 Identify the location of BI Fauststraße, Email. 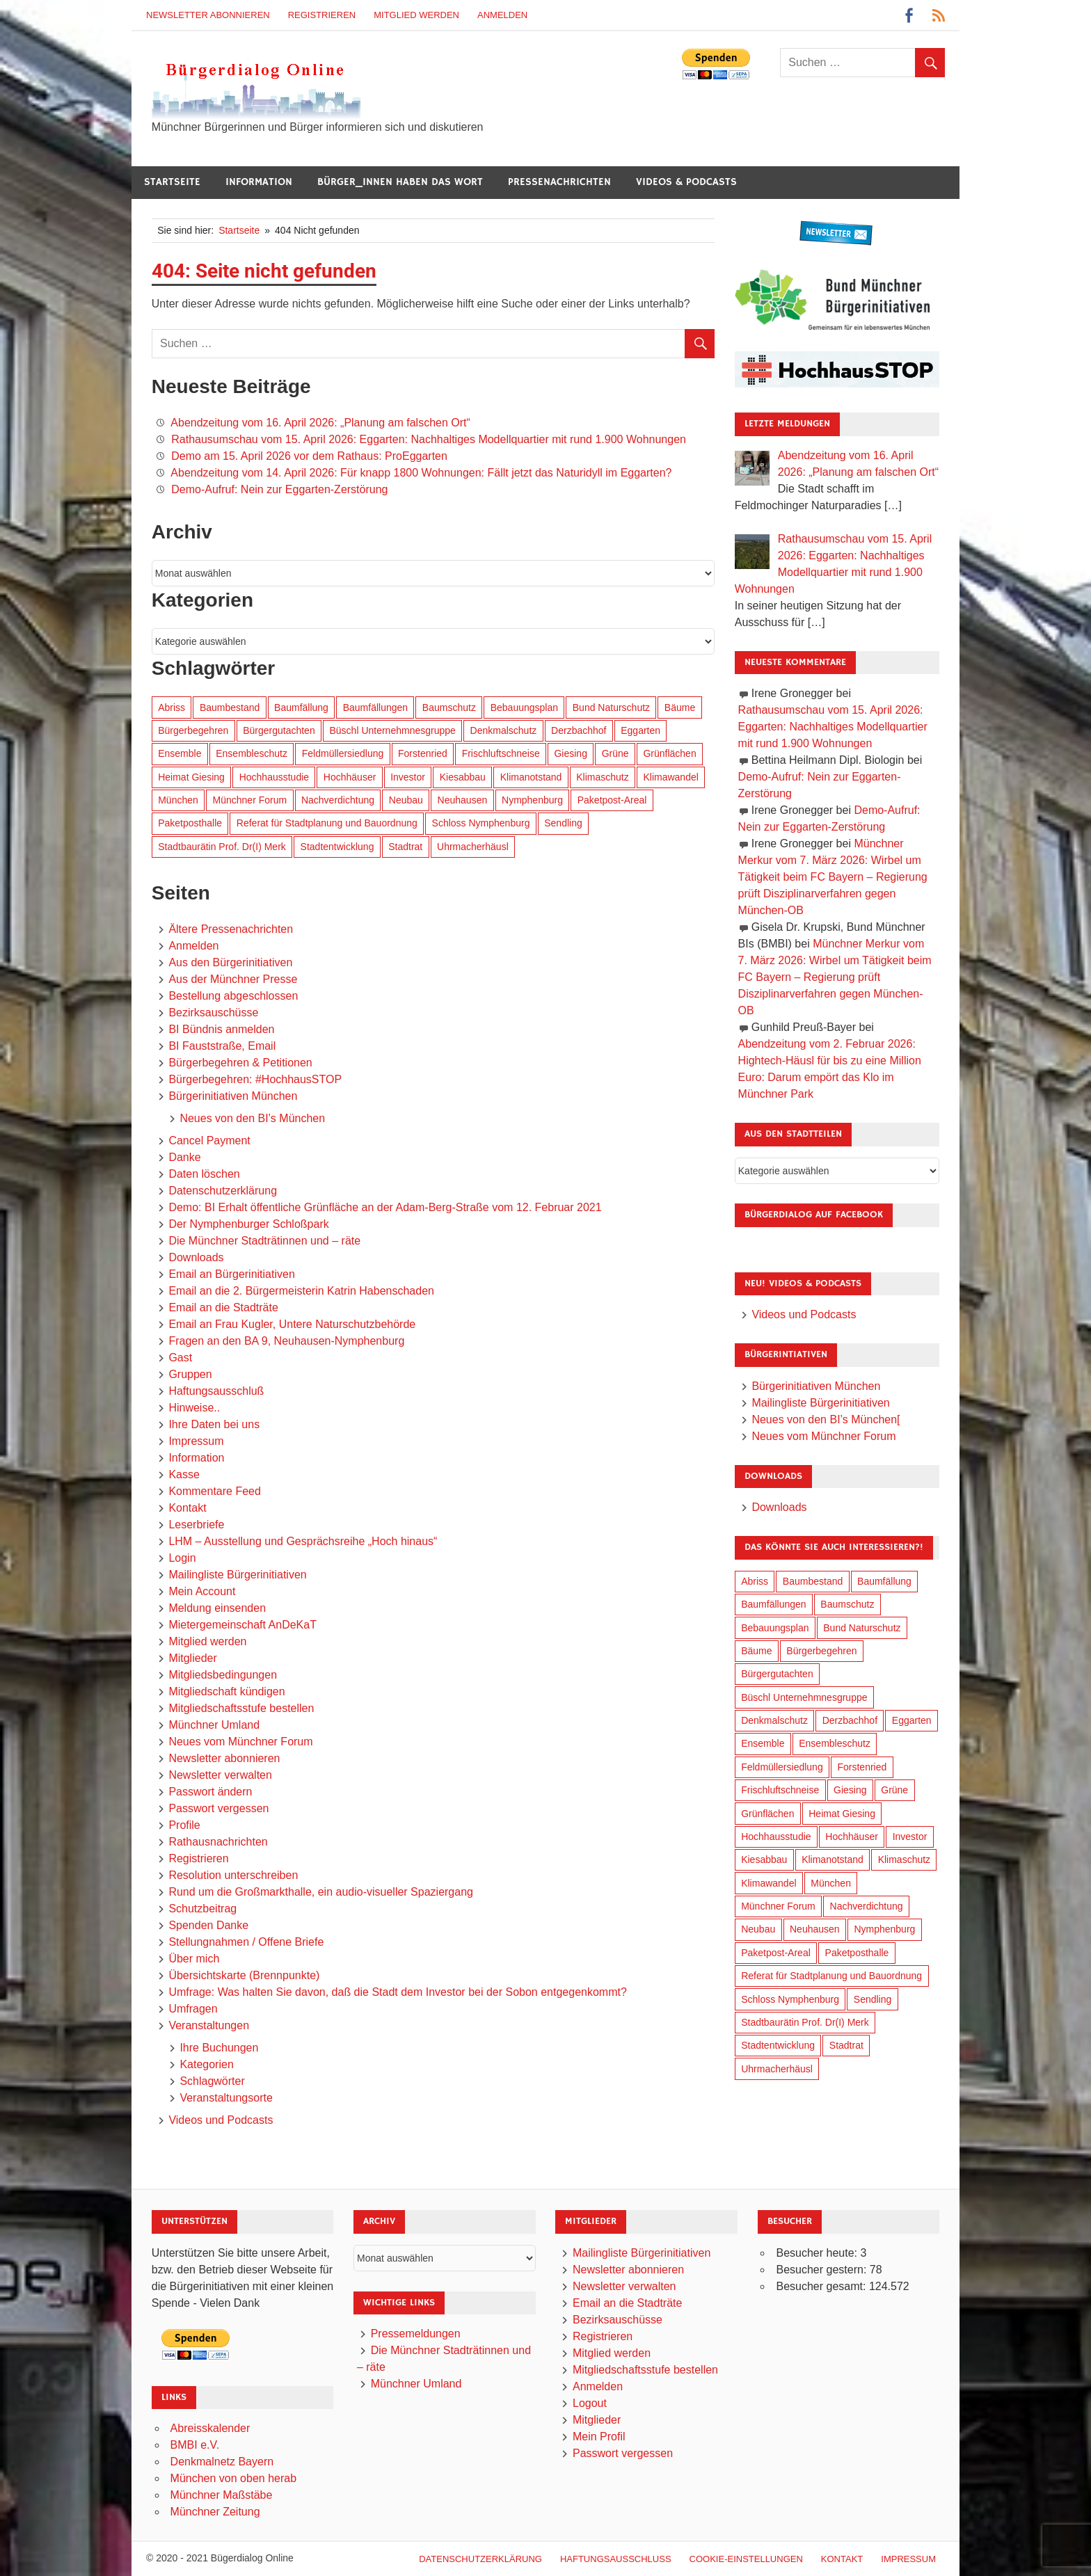
(222, 1046).